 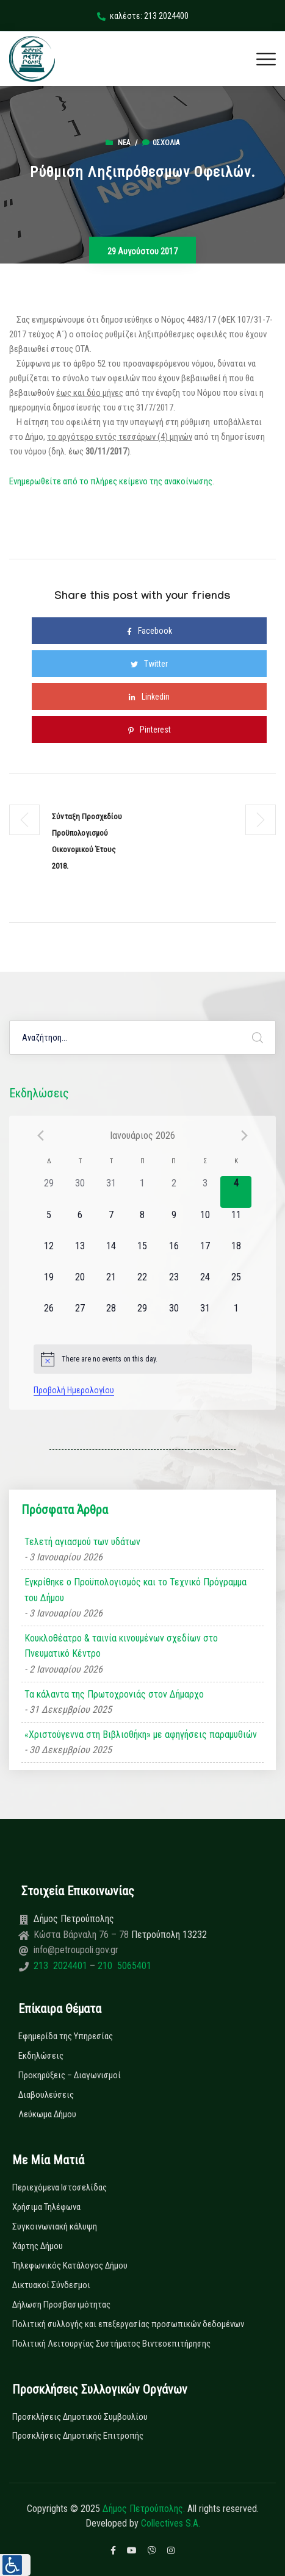 I want to click on Εκδηλώσεις, so click(x=40, y=2055).